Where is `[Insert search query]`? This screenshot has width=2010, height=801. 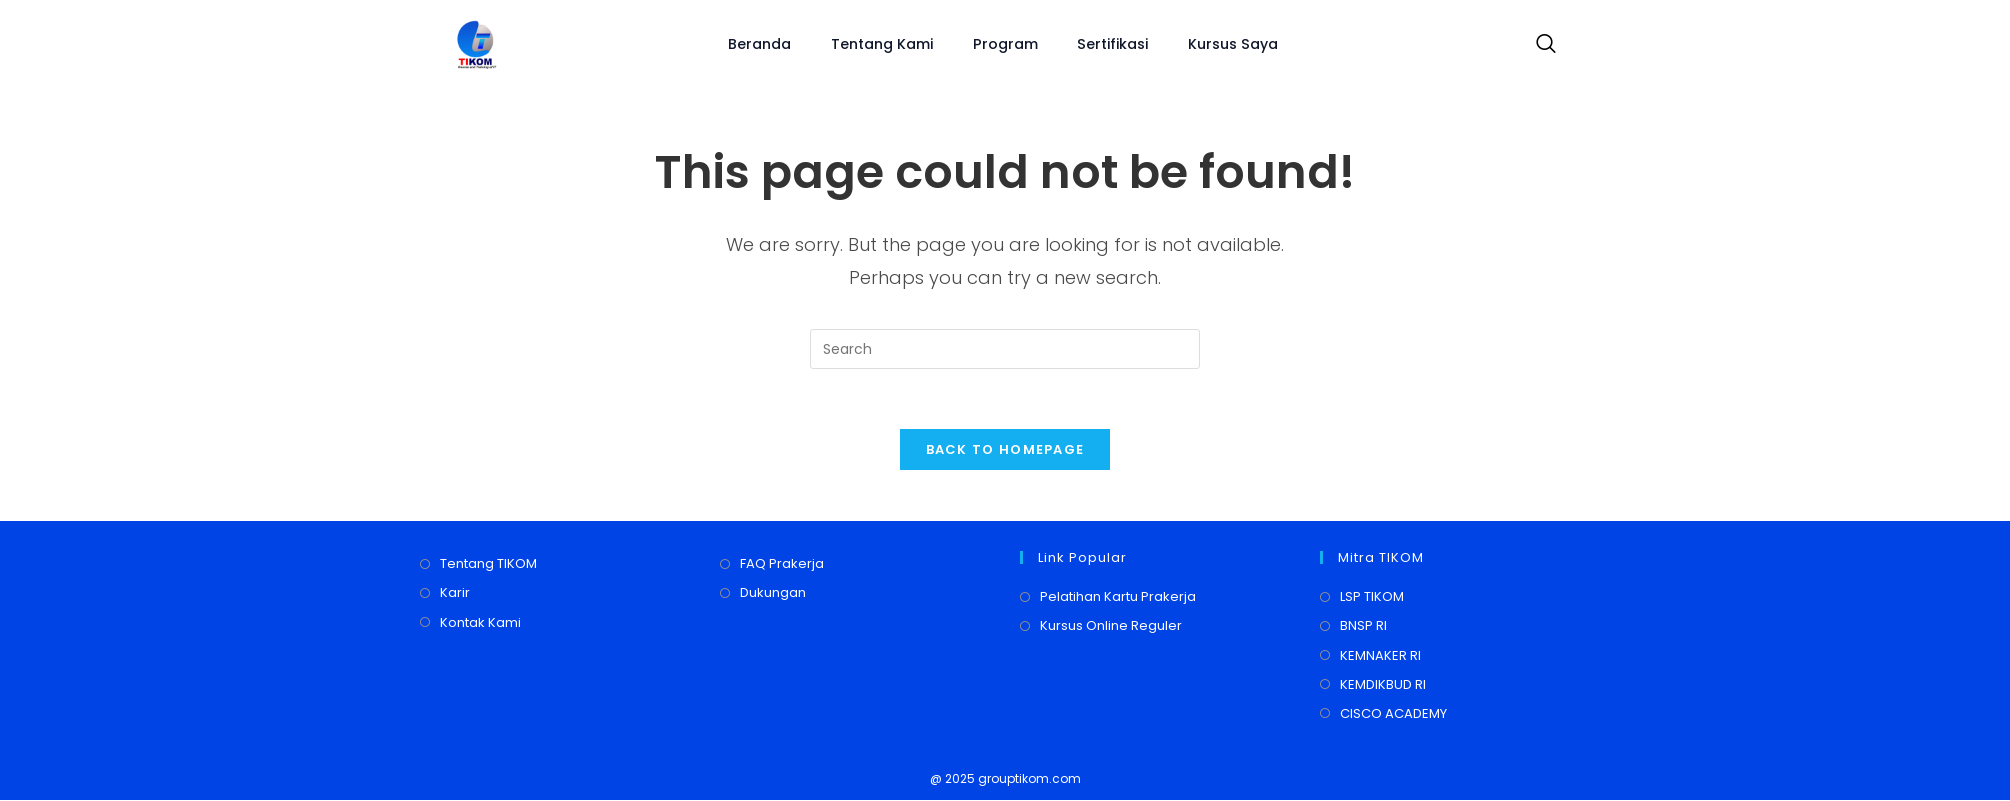
[Insert search query] is located at coordinates (1005, 349).